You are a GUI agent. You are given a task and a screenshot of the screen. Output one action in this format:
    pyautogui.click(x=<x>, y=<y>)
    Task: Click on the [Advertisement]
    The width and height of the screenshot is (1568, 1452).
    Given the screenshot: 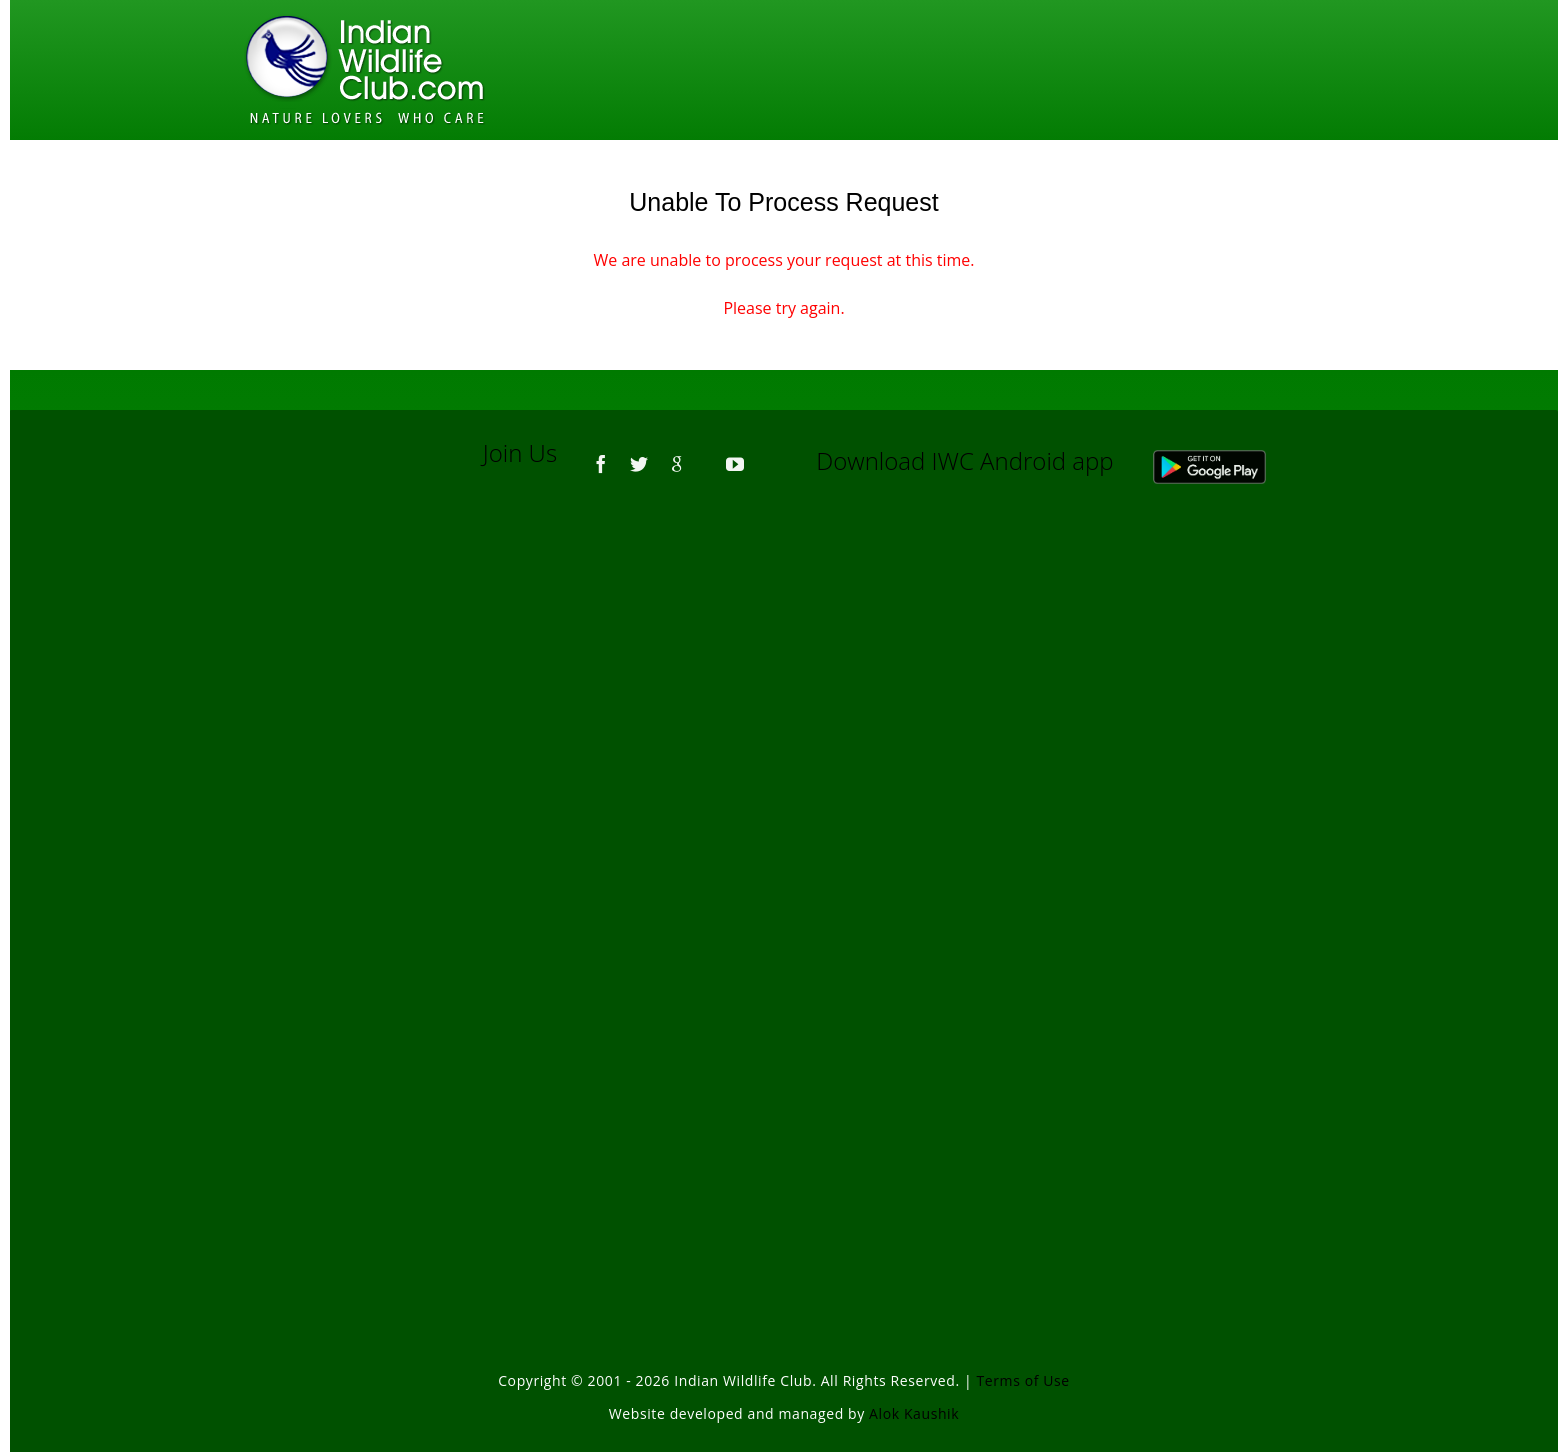 What is the action you would take?
    pyautogui.click(x=784, y=770)
    